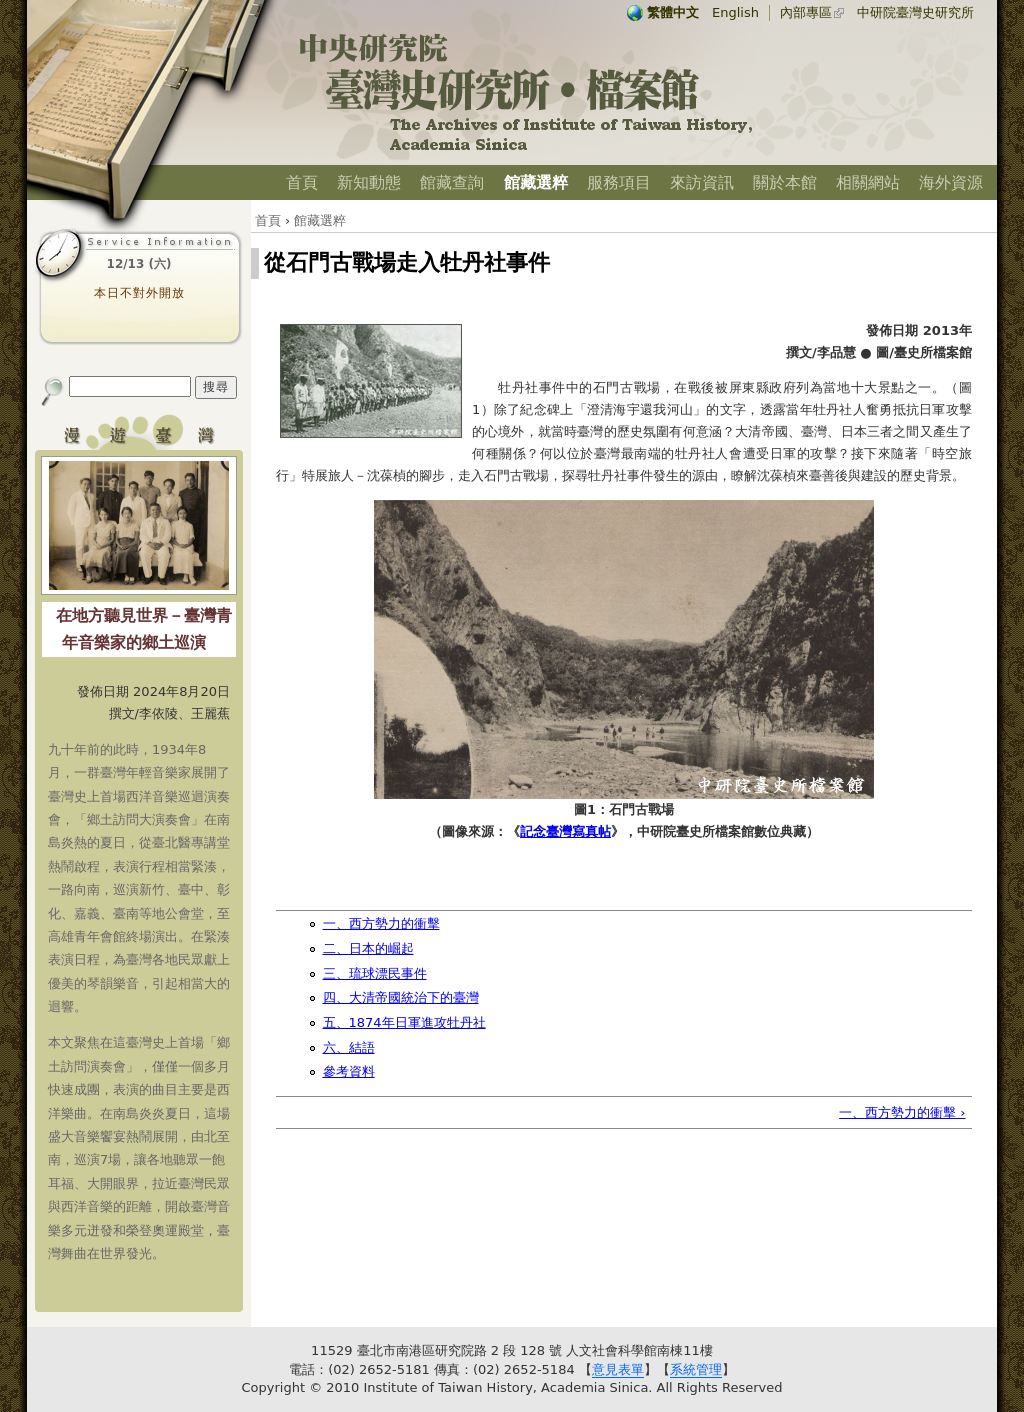  I want to click on 館藏查詢, so click(452, 182).